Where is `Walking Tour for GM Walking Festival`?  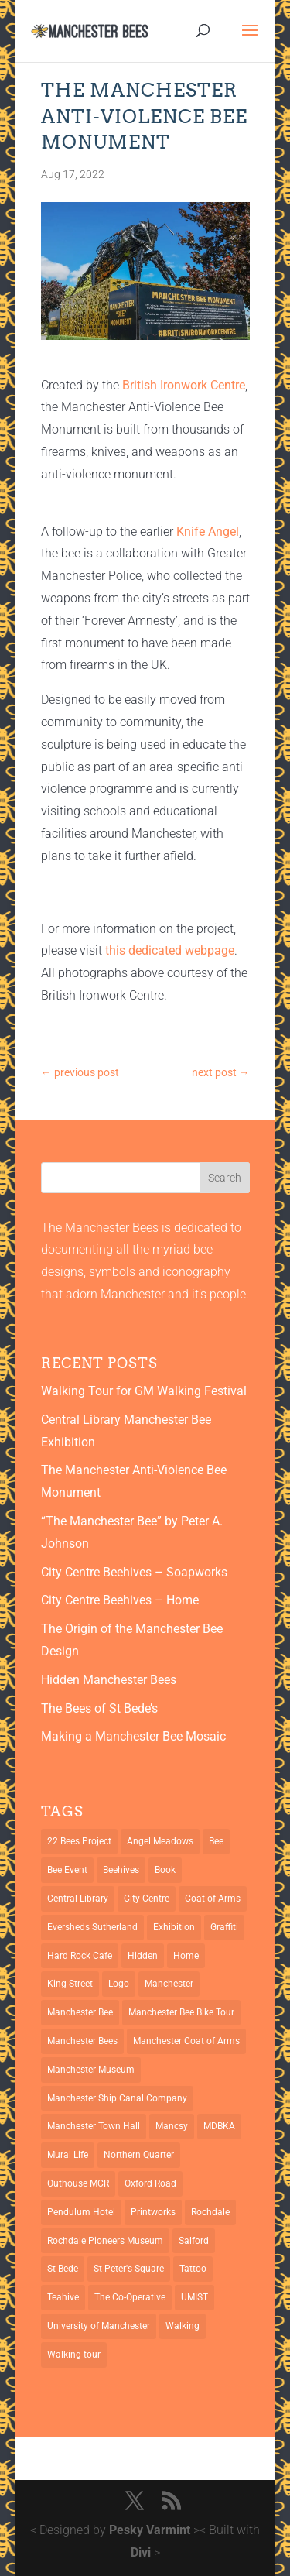 Walking Tour for GM Walking Festival is located at coordinates (144, 1391).